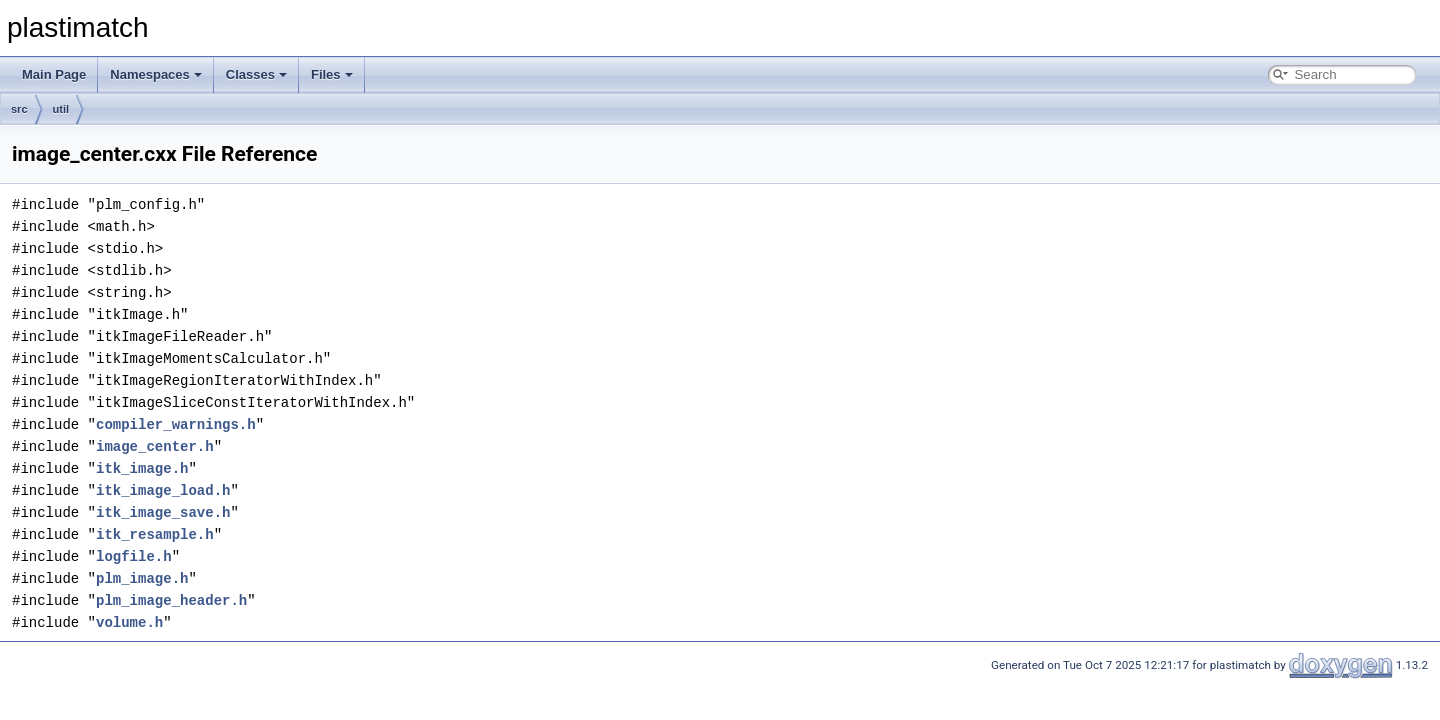  I want to click on volume.h, so click(129, 622).